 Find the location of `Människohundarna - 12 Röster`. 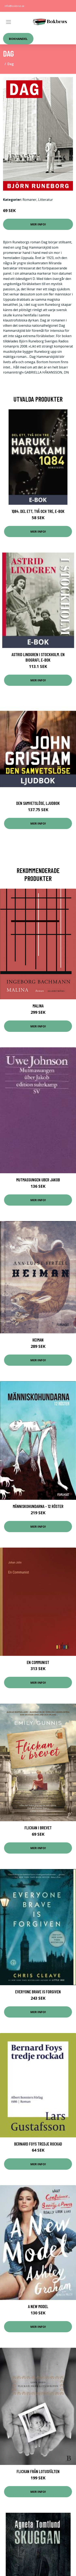

Människohundarna - 12 Röster is located at coordinates (38, 1506).